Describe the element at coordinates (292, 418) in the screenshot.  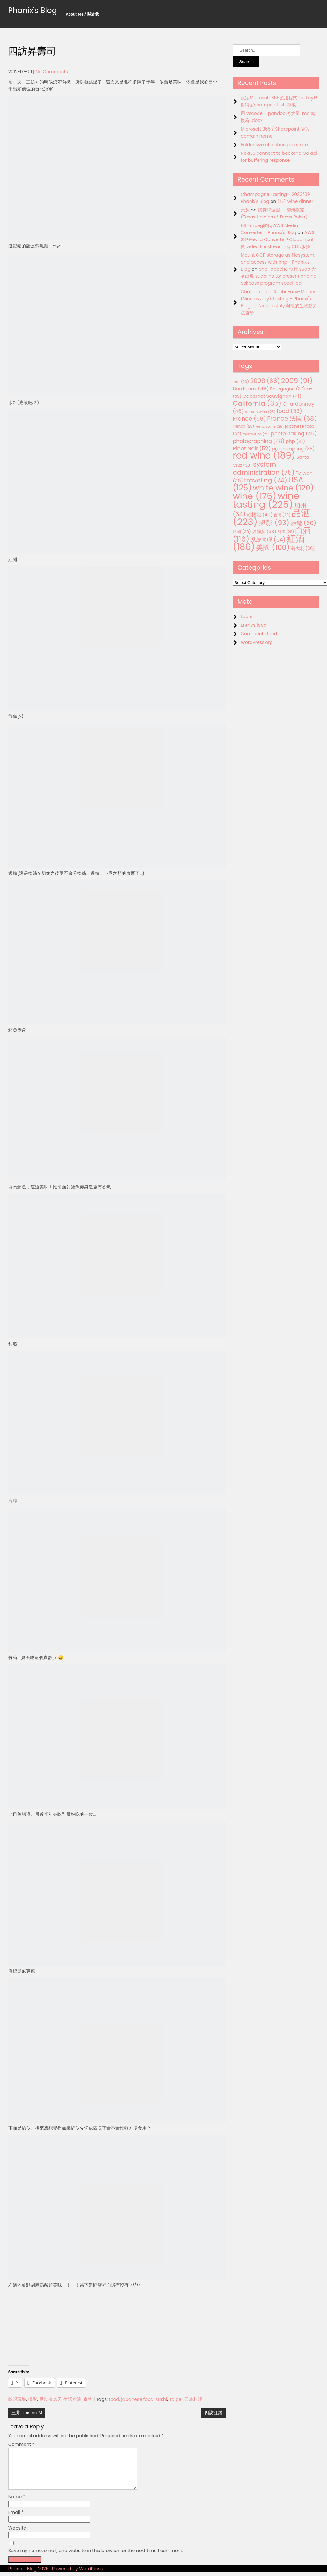
I see `France 法國 [France 法國 (68 items)]` at that location.